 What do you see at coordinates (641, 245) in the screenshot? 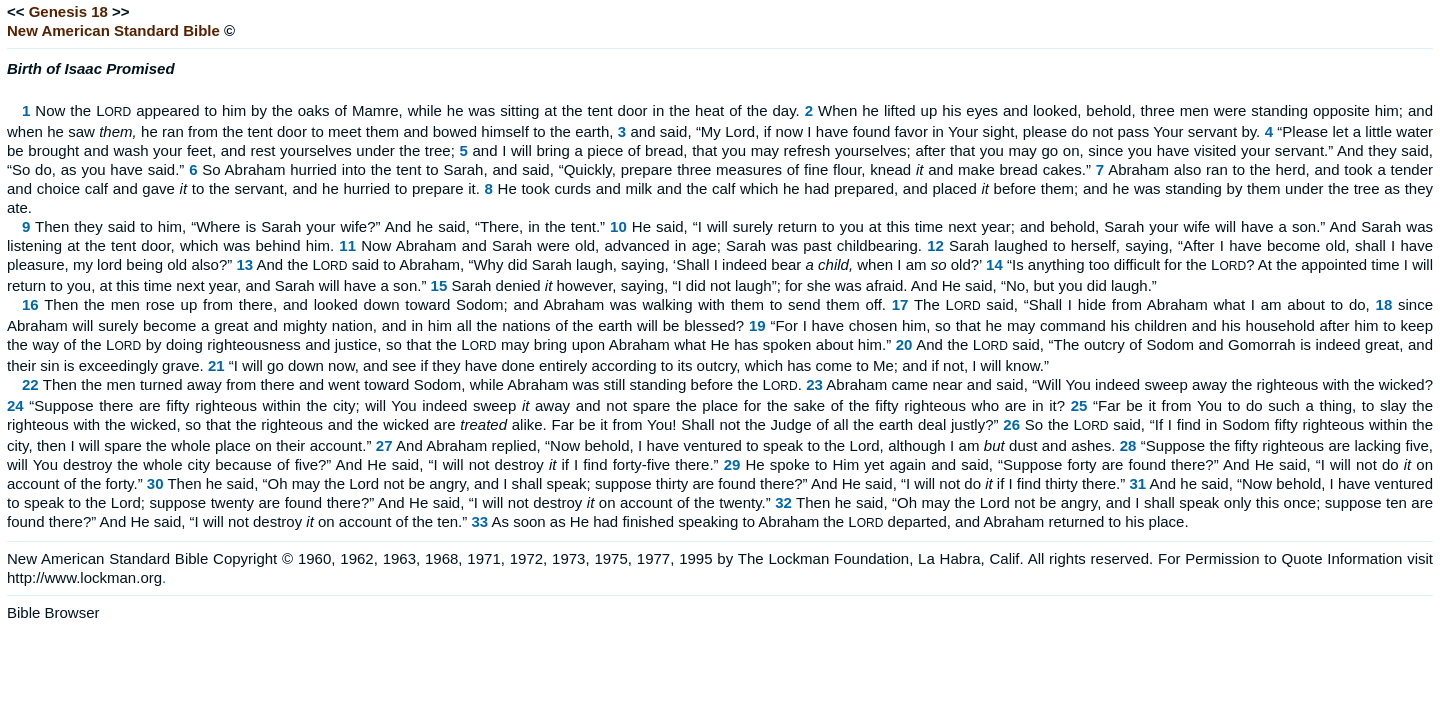
I see `Now Abraham and Sarah were old, advanced in age; Sarah was past childbearing.` at bounding box center [641, 245].